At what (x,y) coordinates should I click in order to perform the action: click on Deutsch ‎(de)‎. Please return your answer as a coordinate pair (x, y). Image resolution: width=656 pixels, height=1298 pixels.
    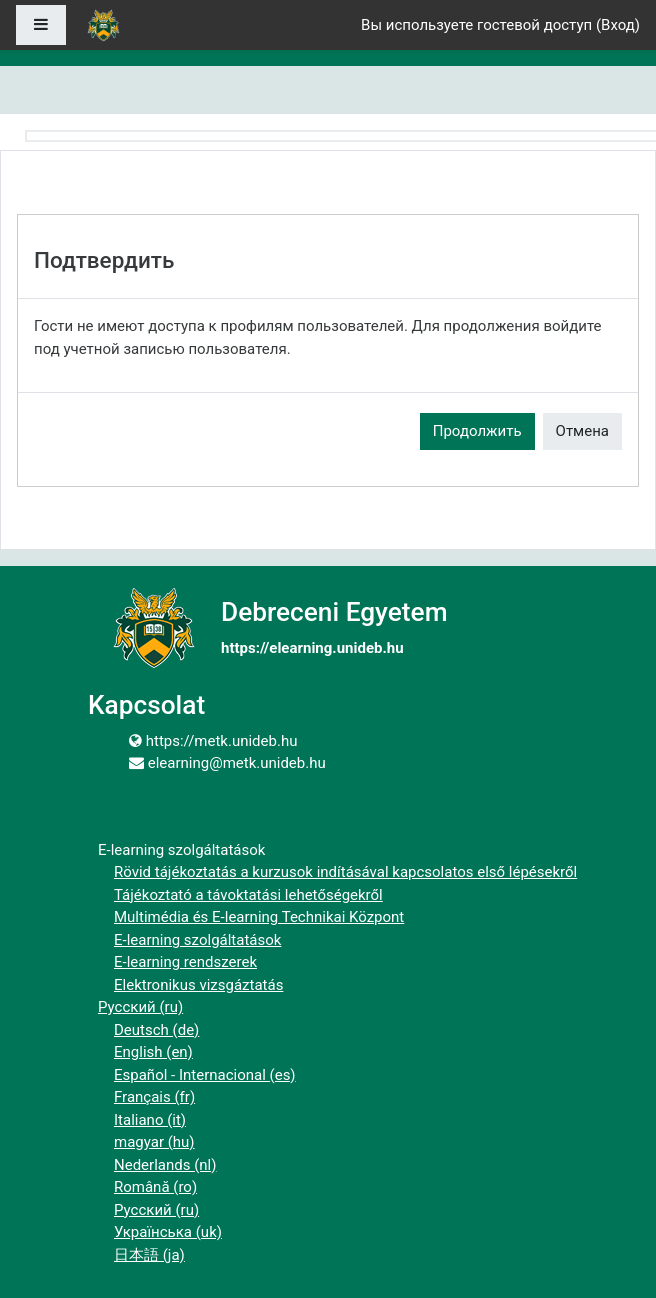
    Looking at the image, I should click on (156, 1030).